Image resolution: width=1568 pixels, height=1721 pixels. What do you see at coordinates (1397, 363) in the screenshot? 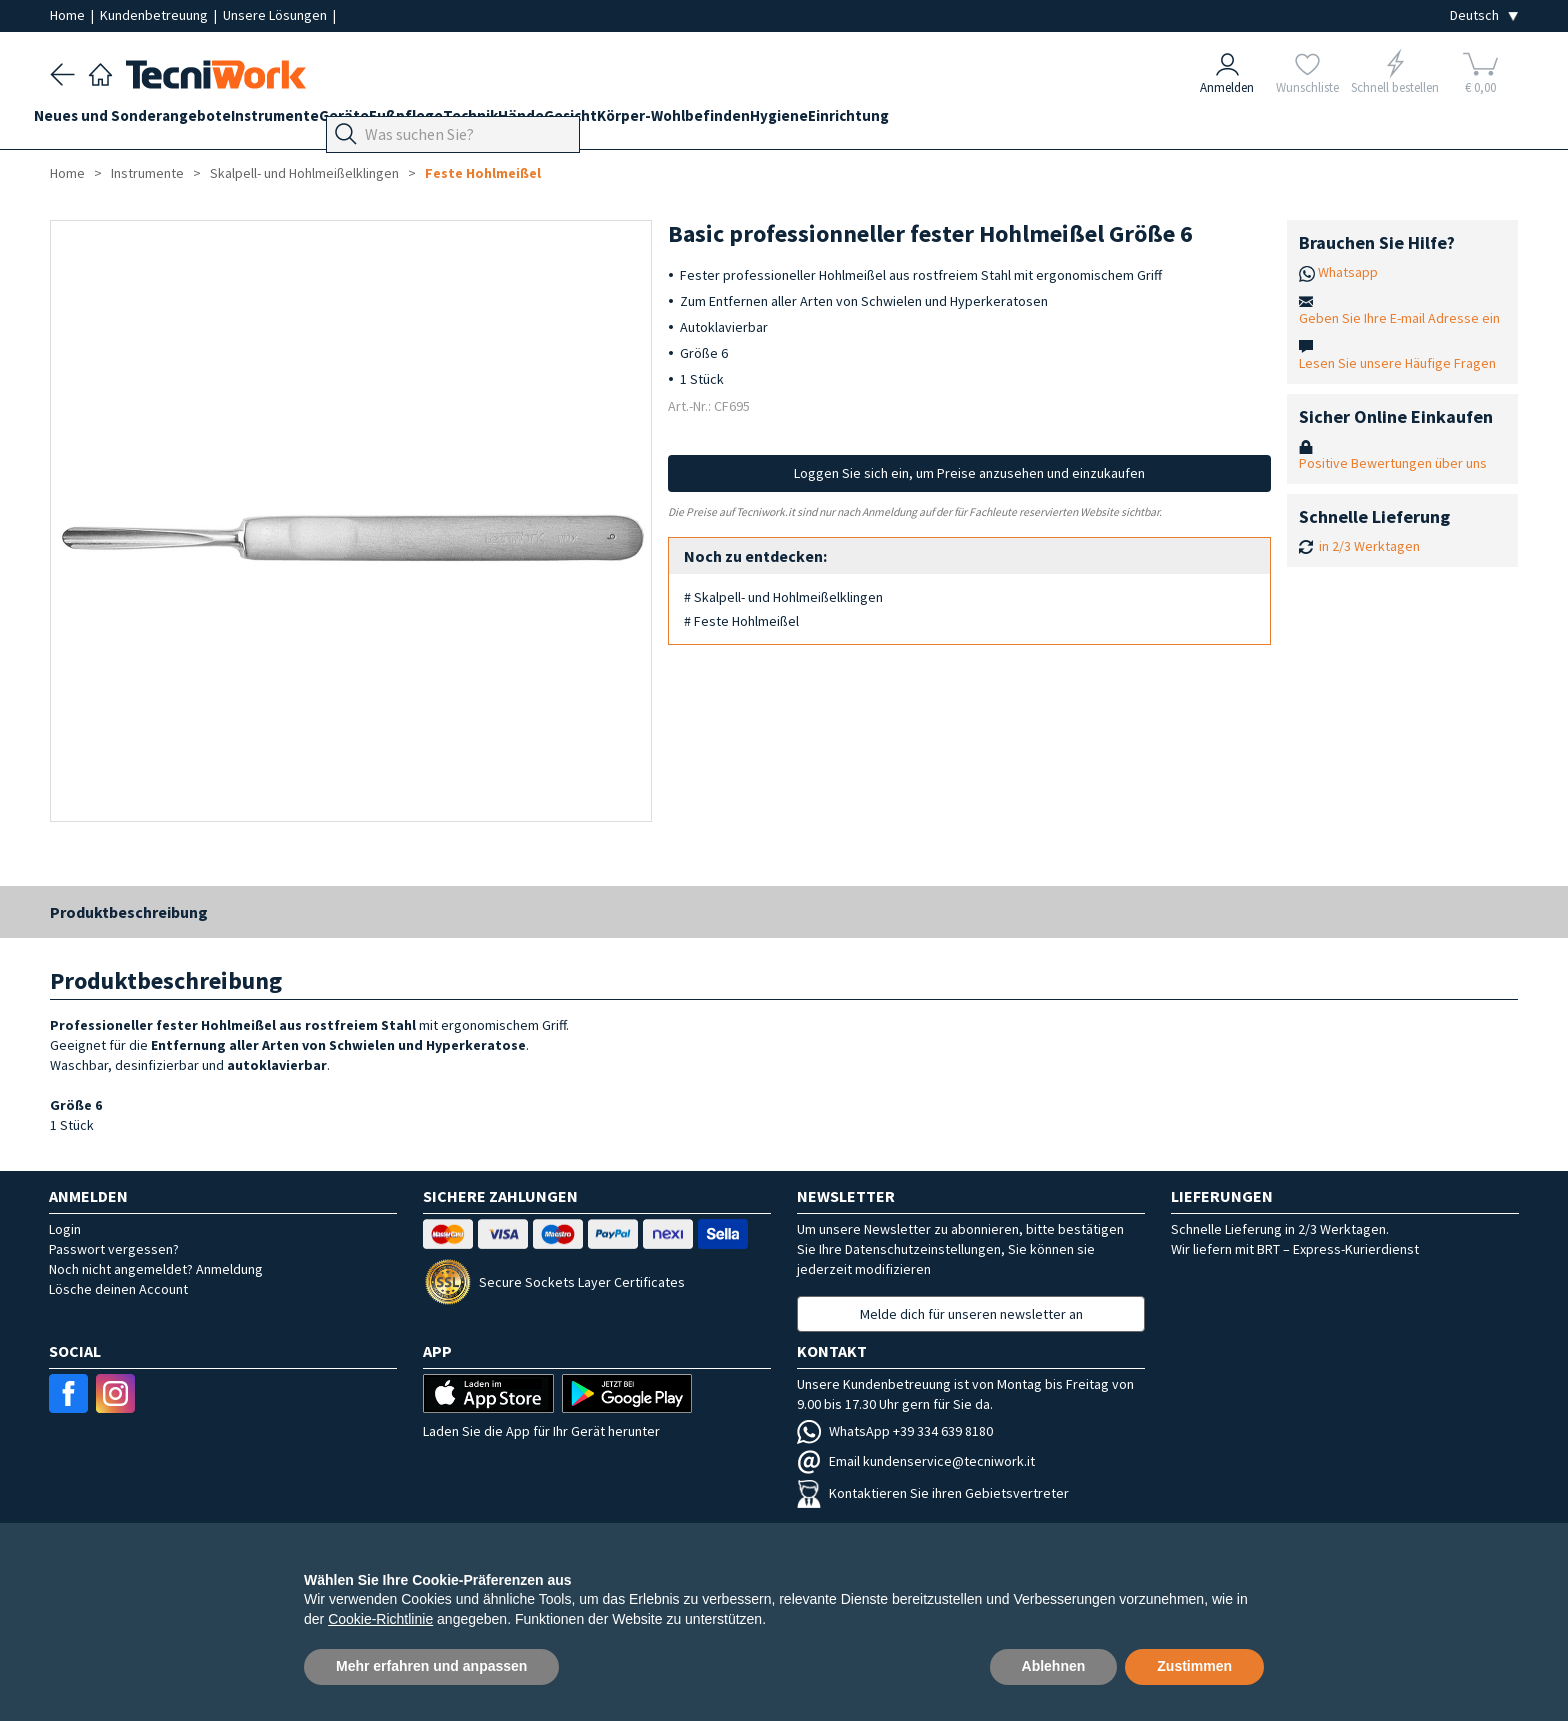
I see `Lesen Sie unsere Häufige Fragen` at bounding box center [1397, 363].